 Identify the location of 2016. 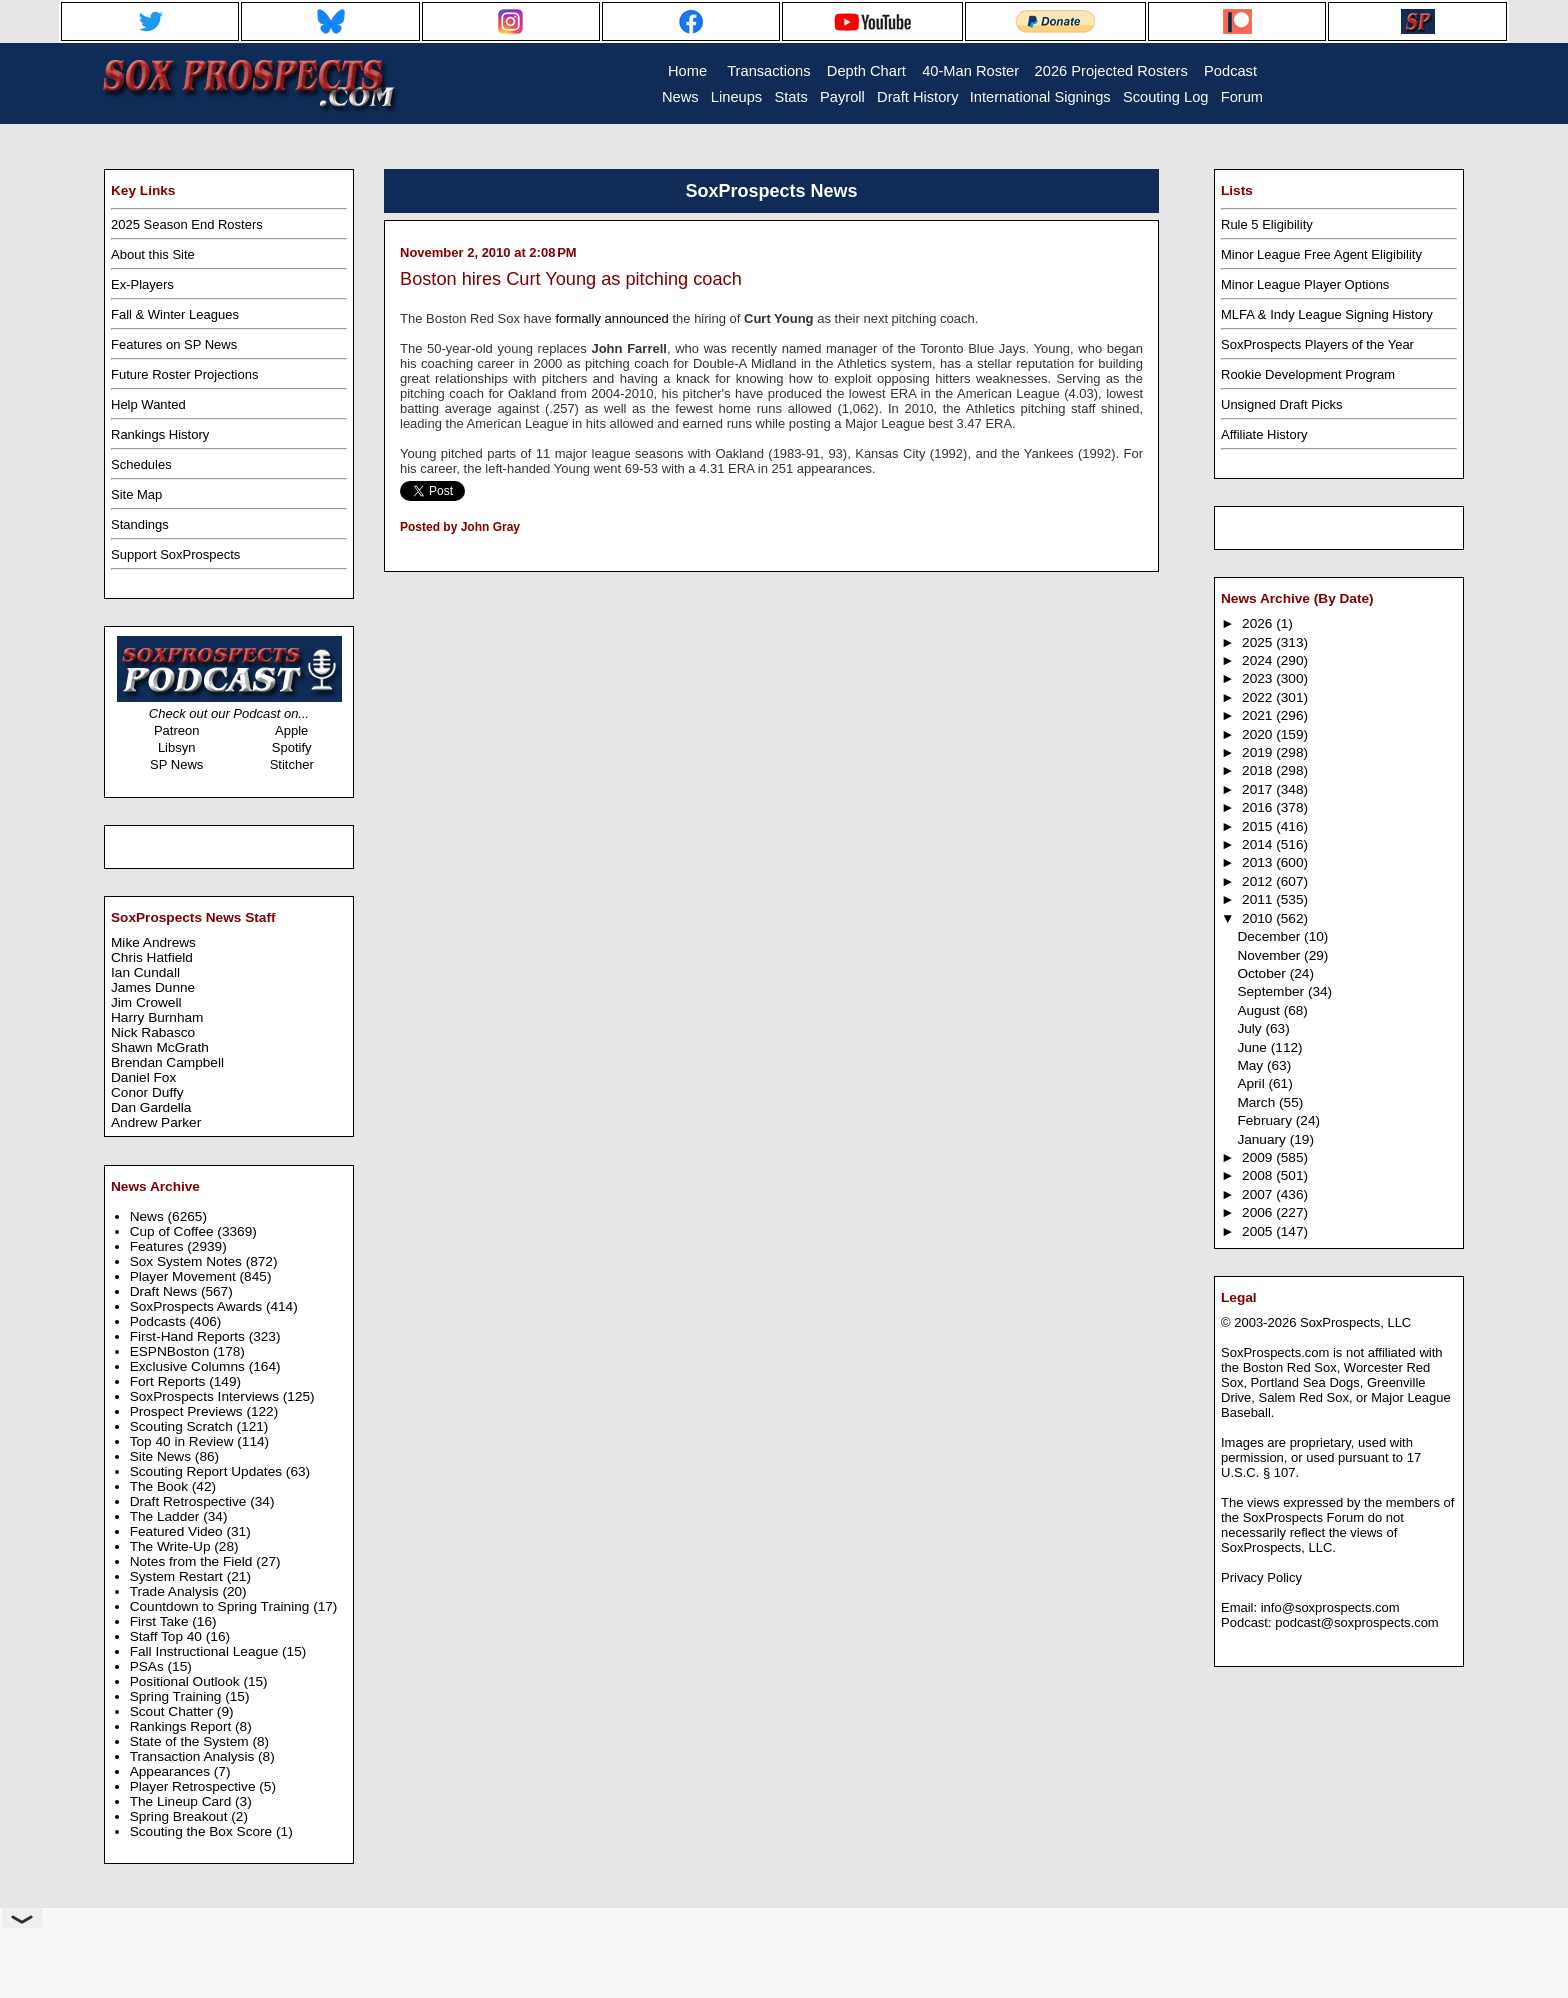
(1259, 807).